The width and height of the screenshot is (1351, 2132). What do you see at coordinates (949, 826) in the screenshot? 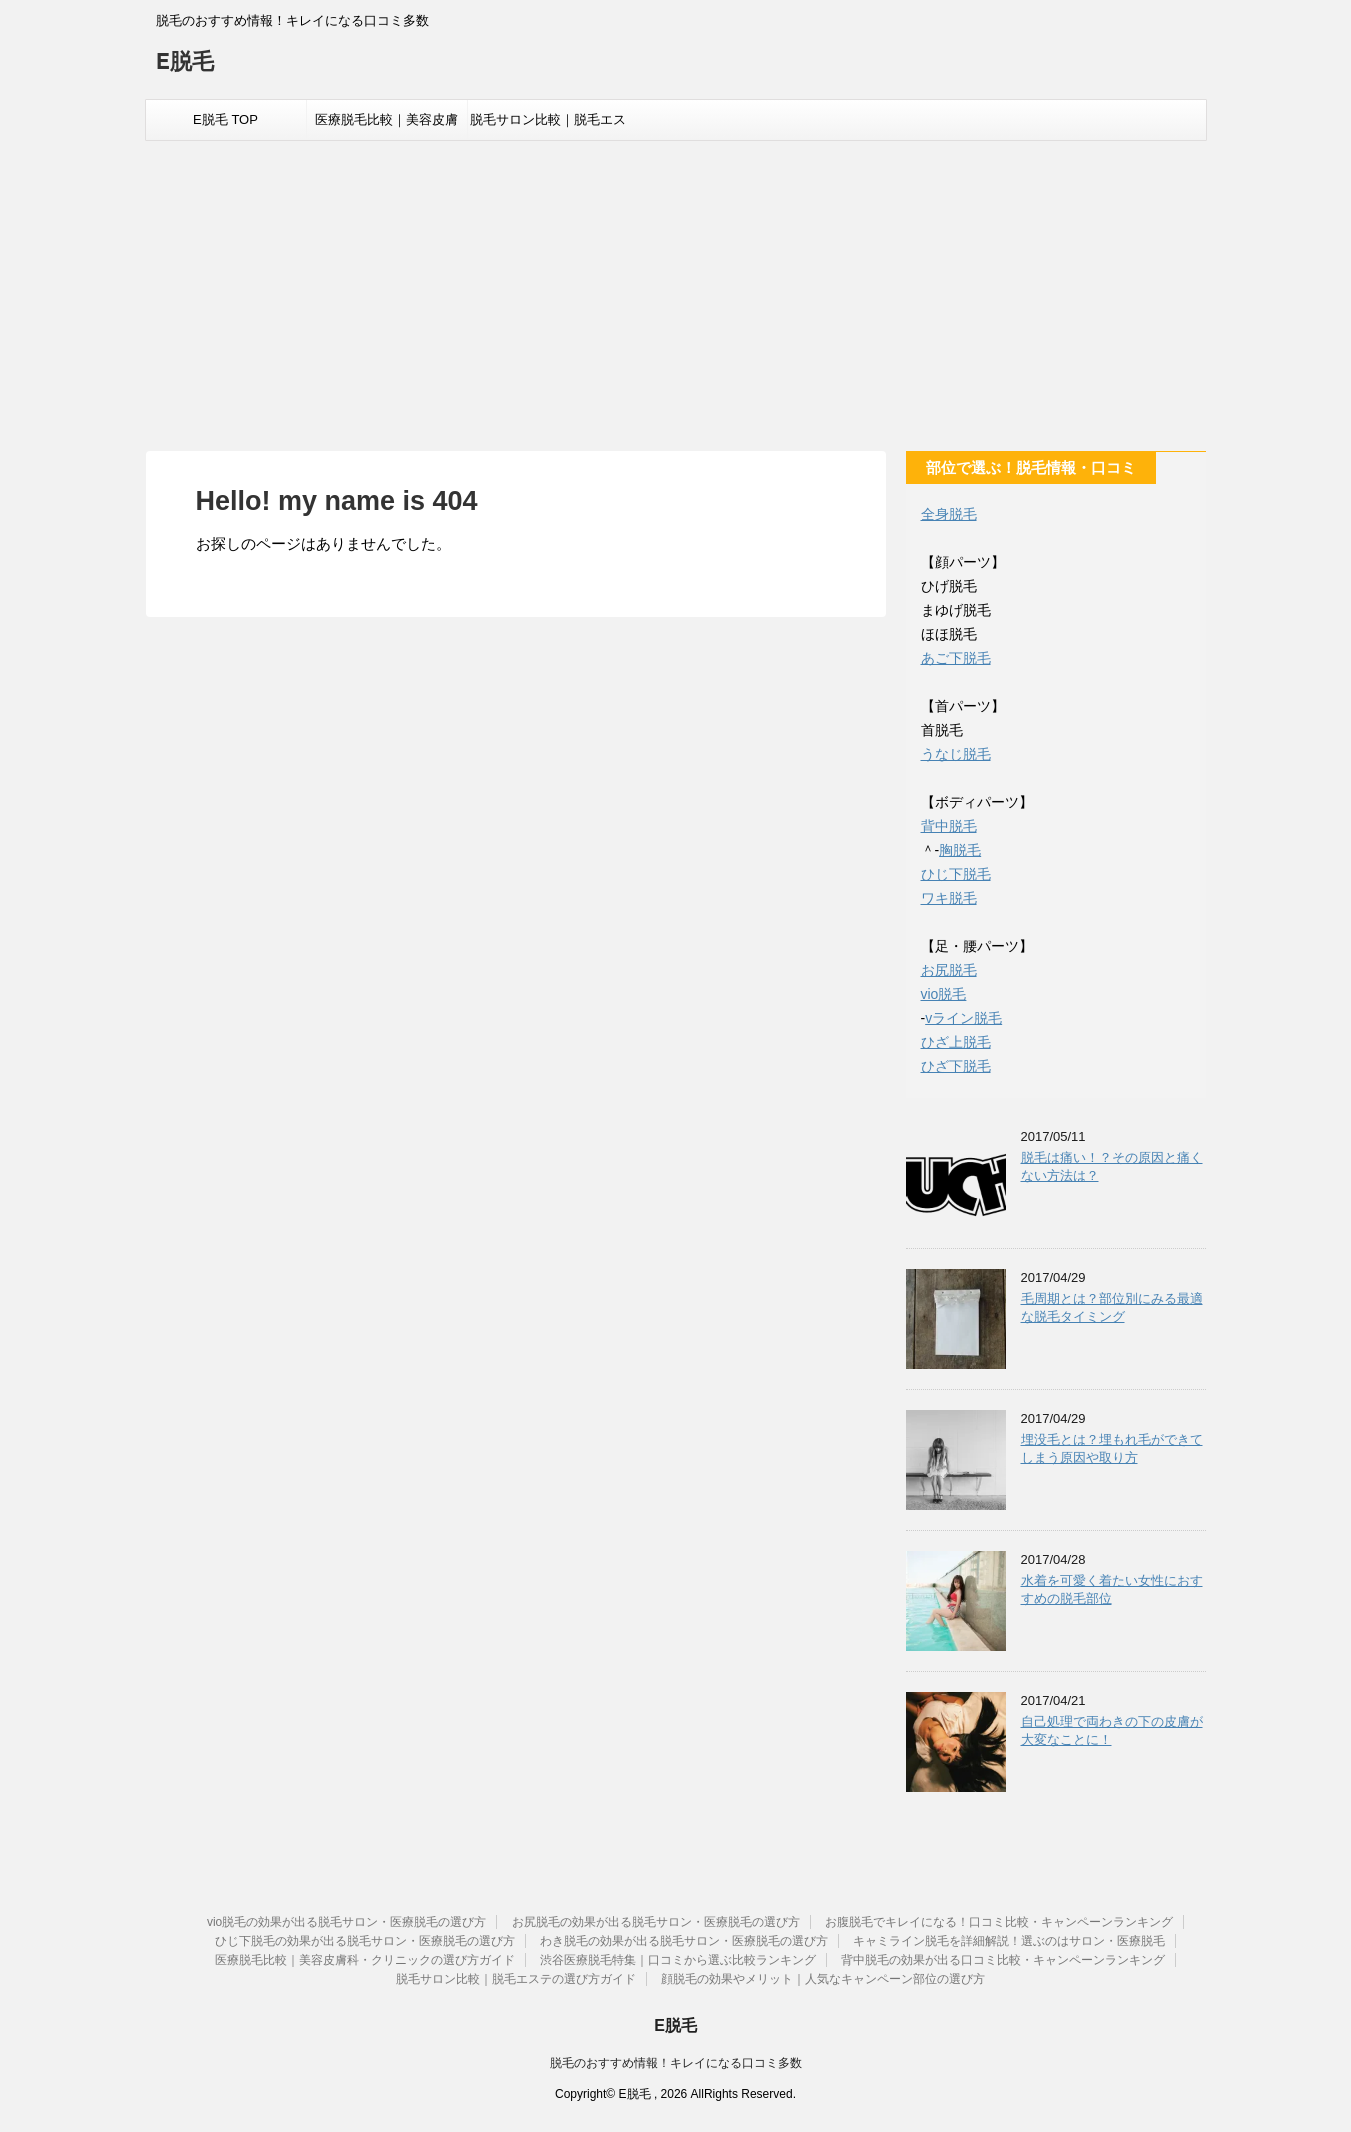
I see `背中脱毛` at bounding box center [949, 826].